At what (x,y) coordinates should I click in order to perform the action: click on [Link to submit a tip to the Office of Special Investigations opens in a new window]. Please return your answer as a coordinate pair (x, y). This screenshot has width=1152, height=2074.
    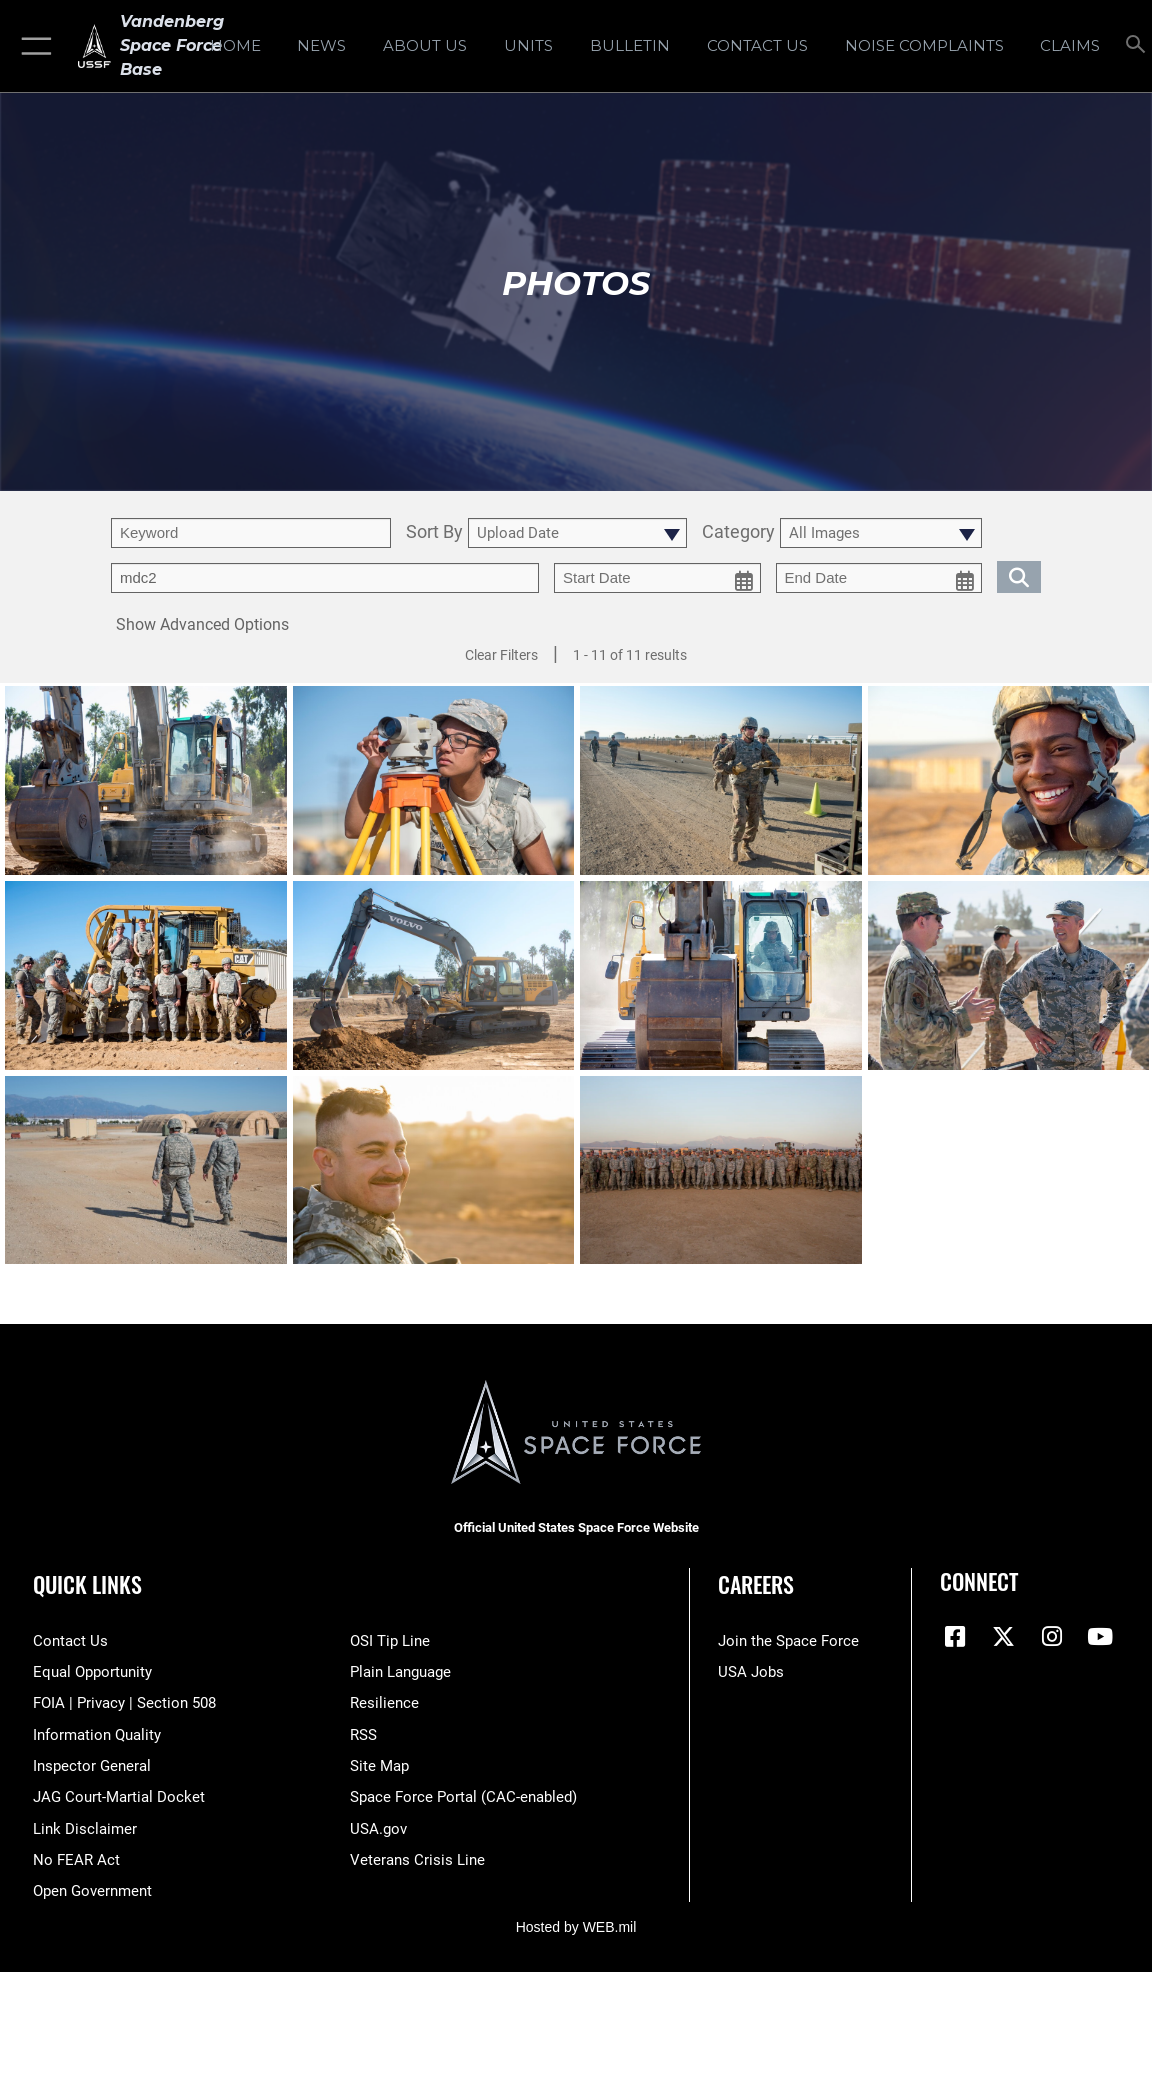
    Looking at the image, I should click on (390, 1641).